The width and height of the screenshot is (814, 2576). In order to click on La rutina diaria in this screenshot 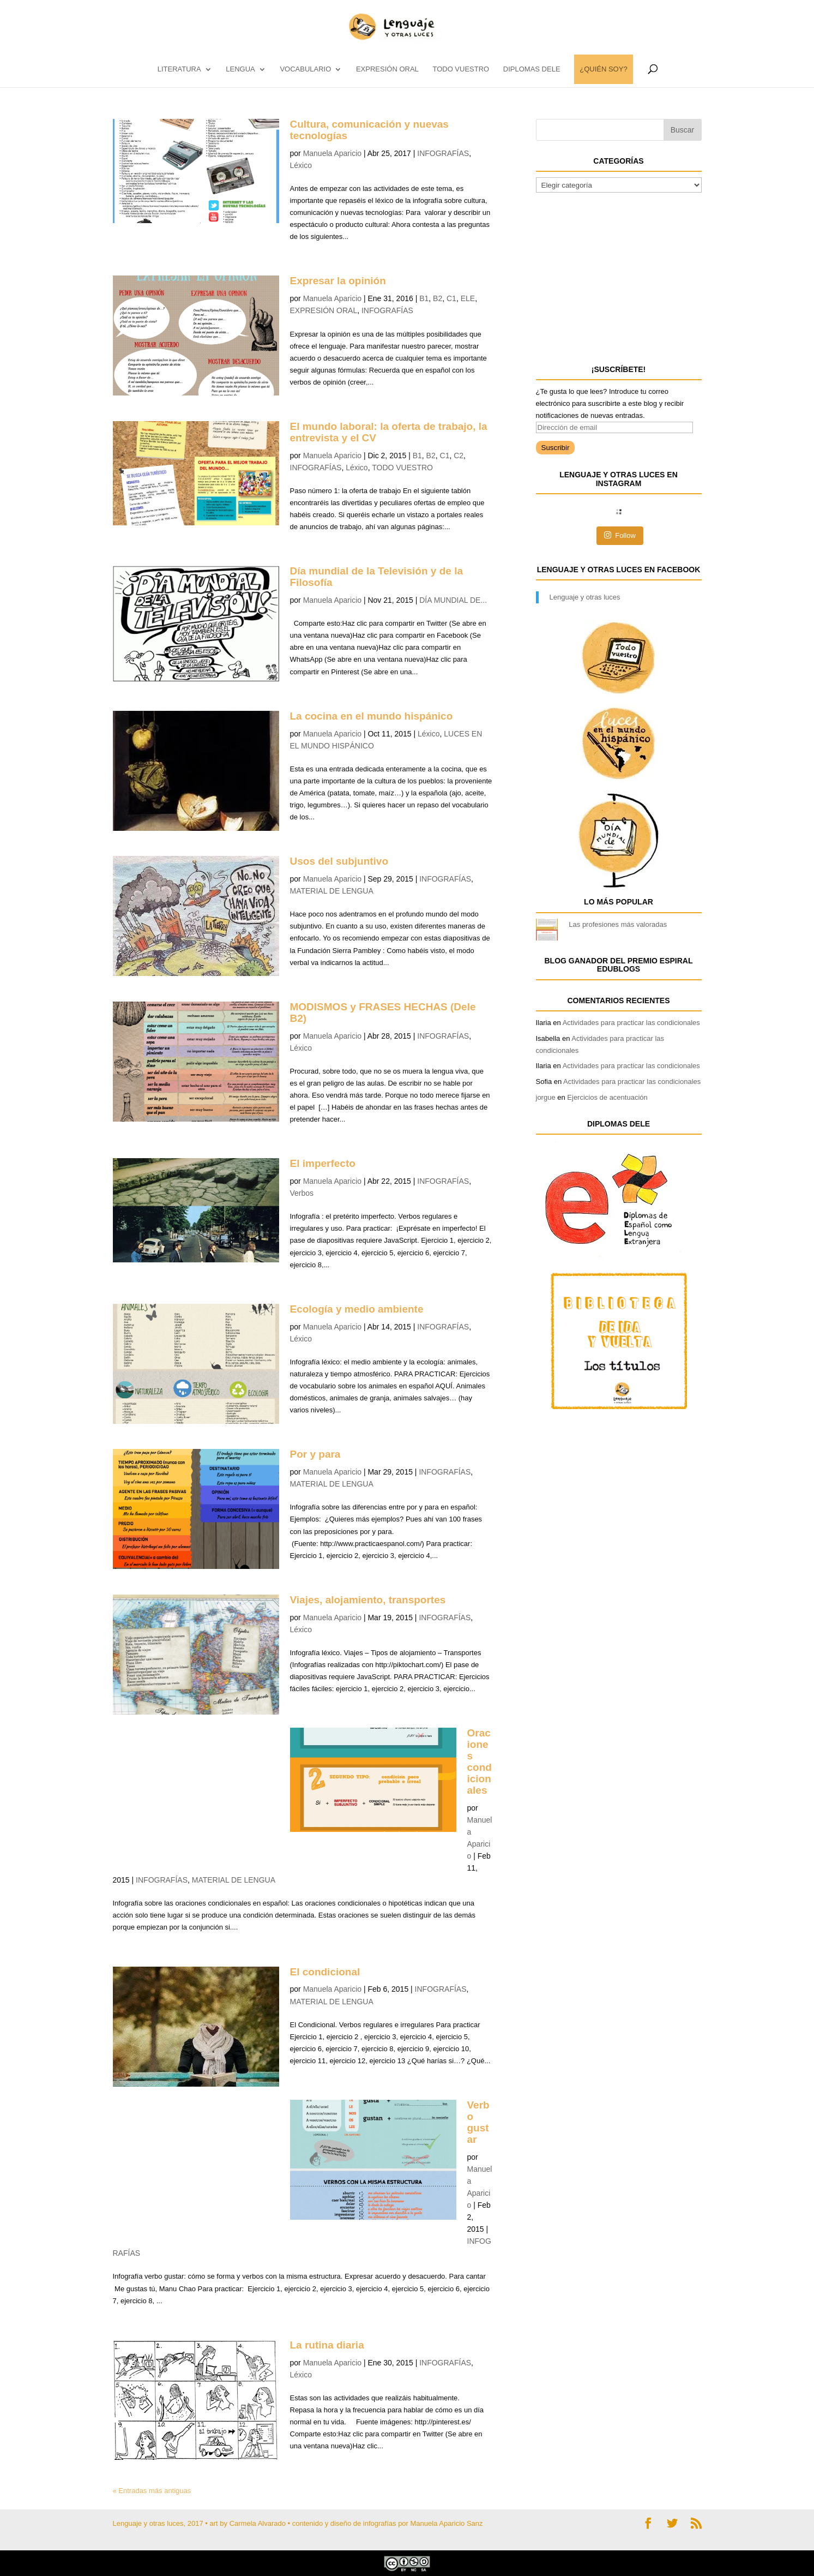, I will do `click(327, 2345)`.